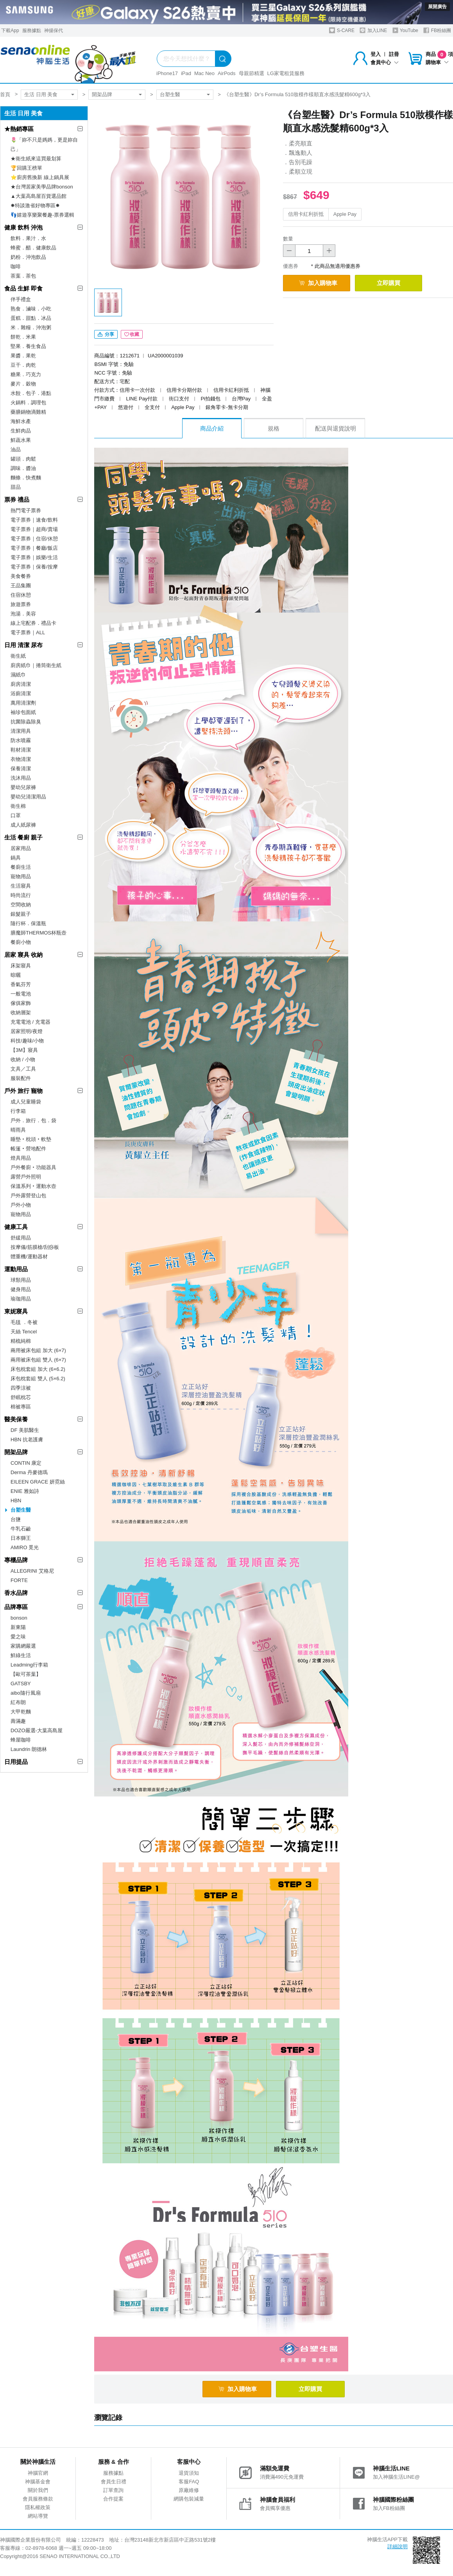  What do you see at coordinates (23, 825) in the screenshot?
I see `成人紙尿褲` at bounding box center [23, 825].